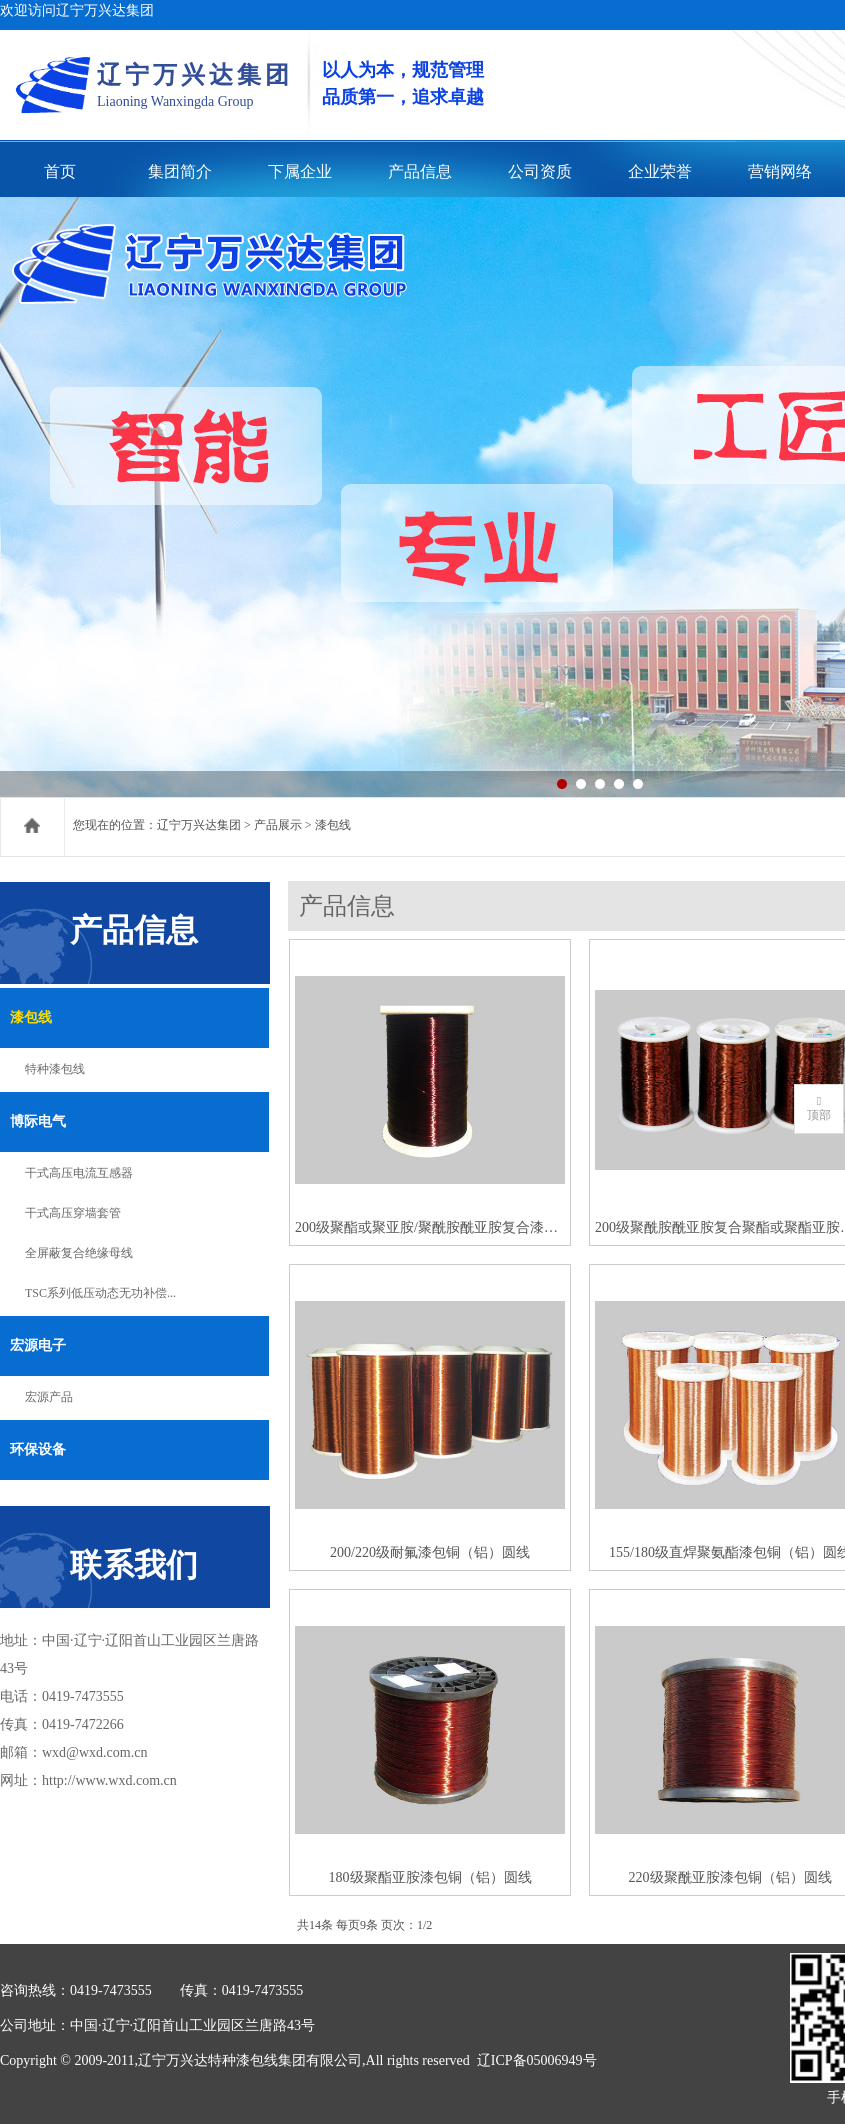  I want to click on 特种漆包线, so click(55, 1069).